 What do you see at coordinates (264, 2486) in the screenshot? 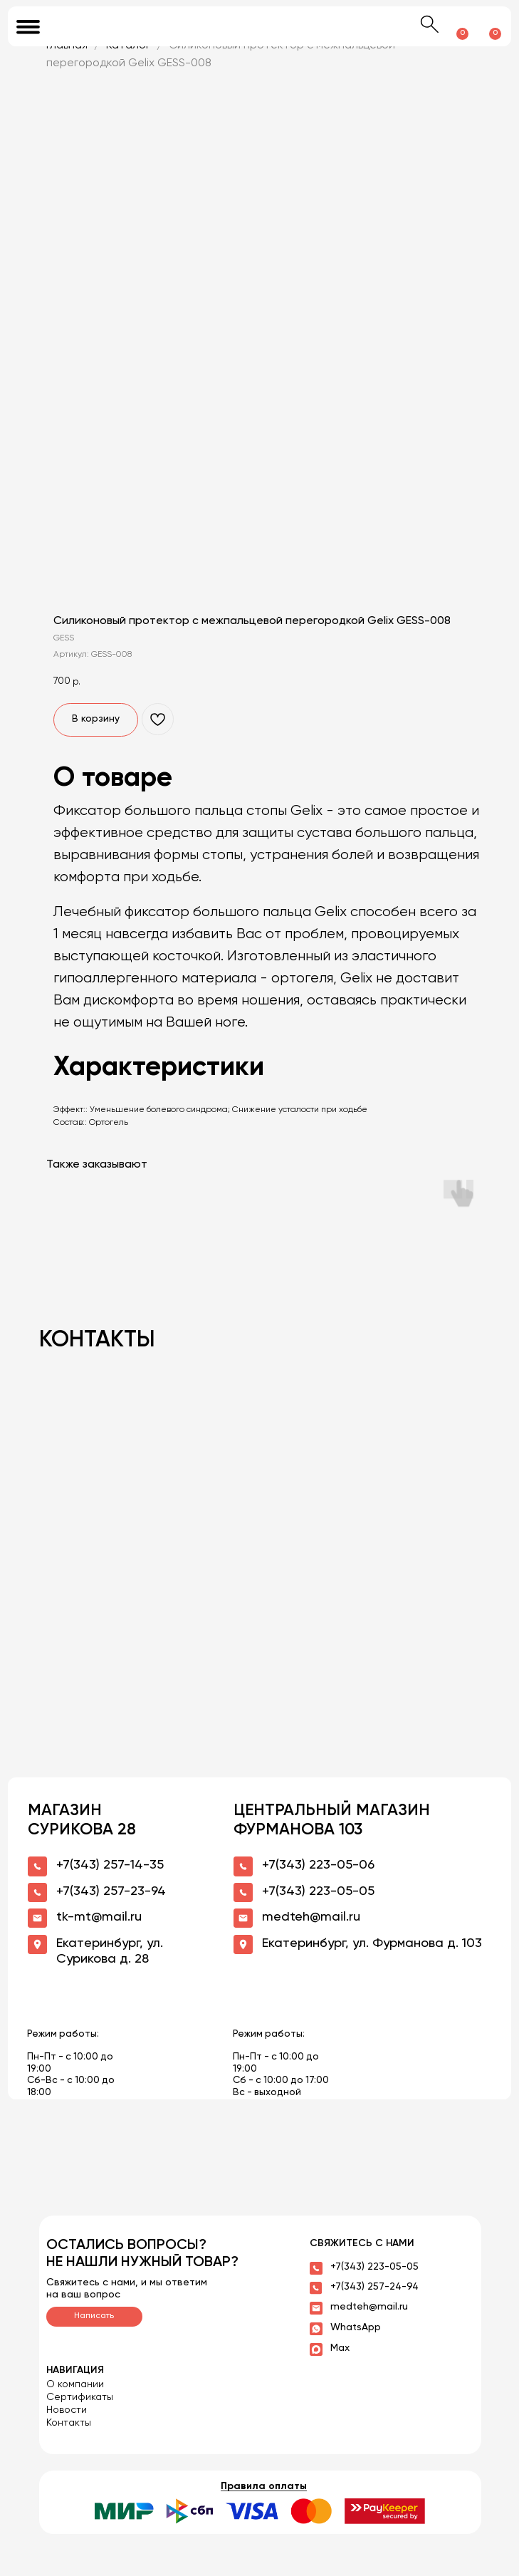
I see `Правила оплаты [button]` at bounding box center [264, 2486].